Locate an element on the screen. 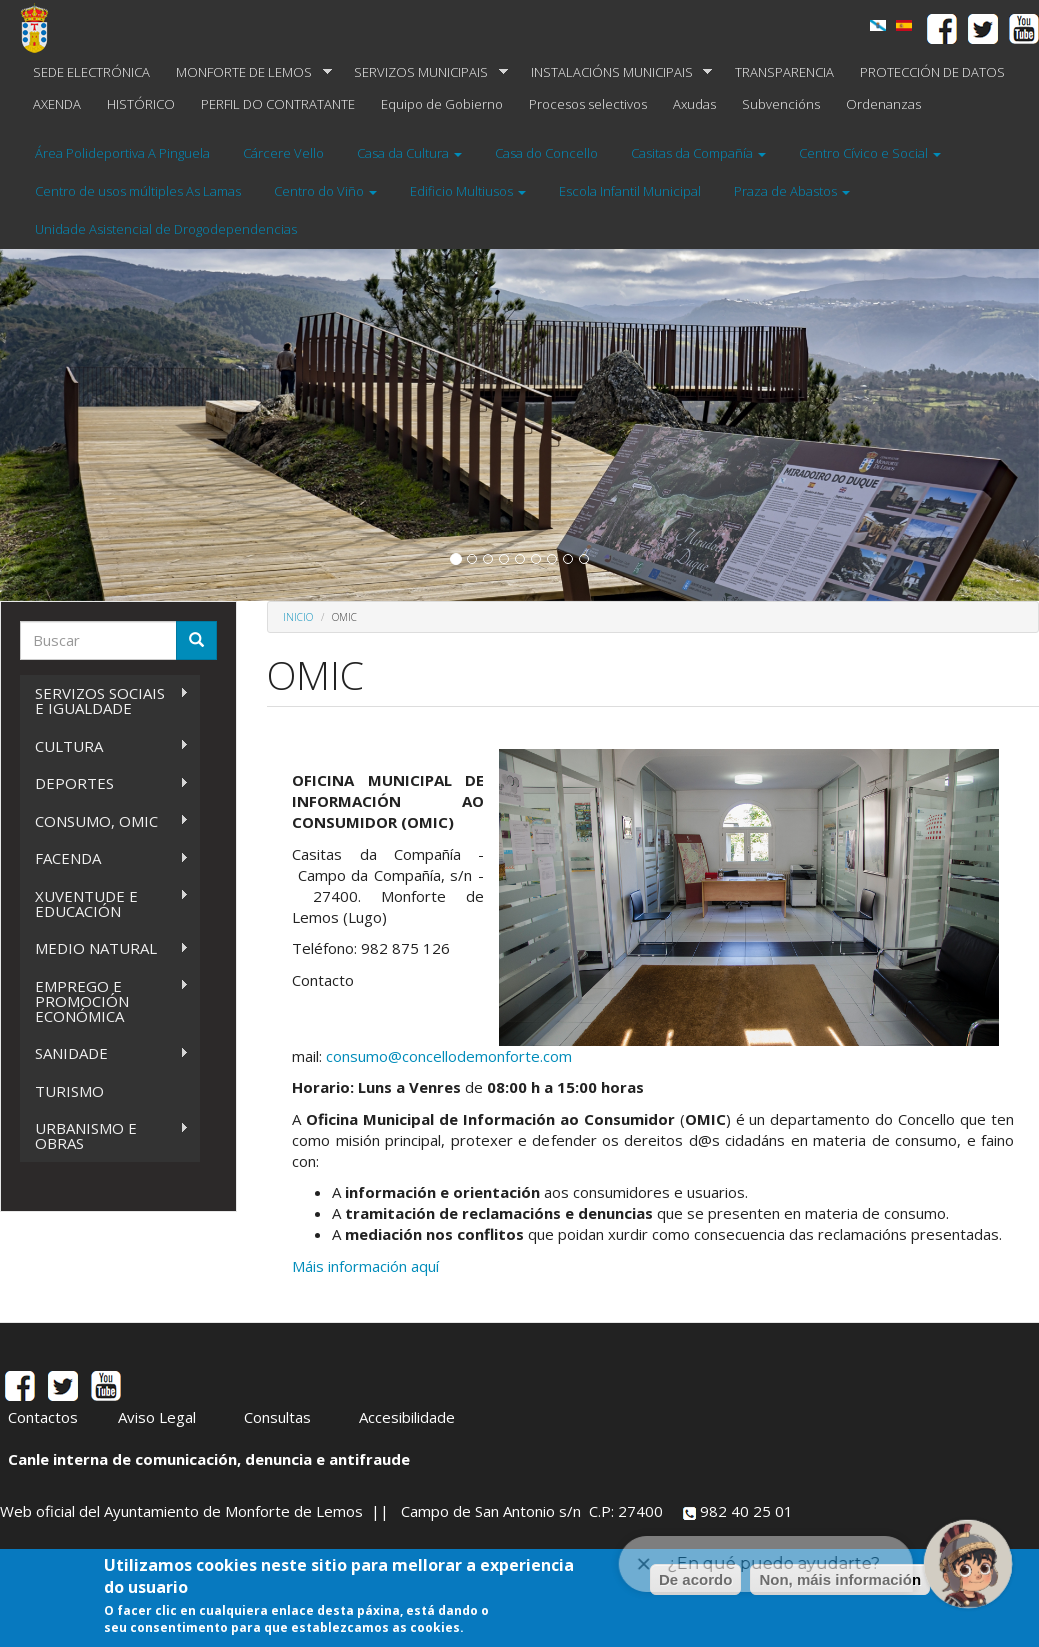 The width and height of the screenshot is (1039, 1647). Área Polideportiva A Pinguela is located at coordinates (122, 153).